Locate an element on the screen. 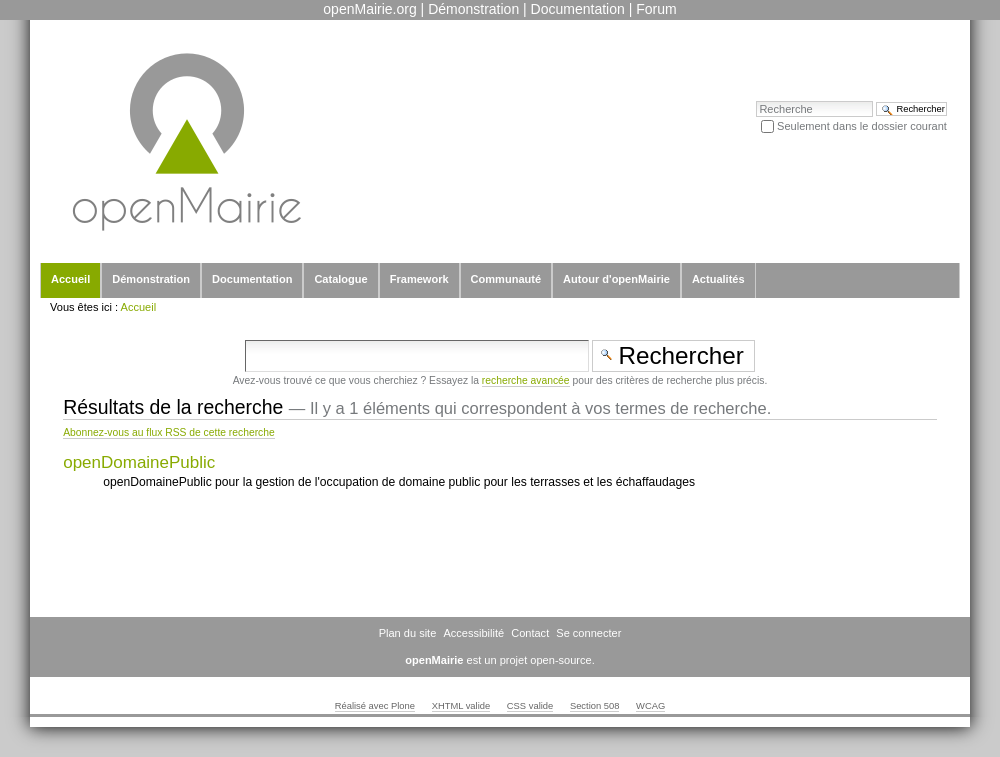 This screenshot has width=1000, height=757. Accueil is located at coordinates (70, 279).